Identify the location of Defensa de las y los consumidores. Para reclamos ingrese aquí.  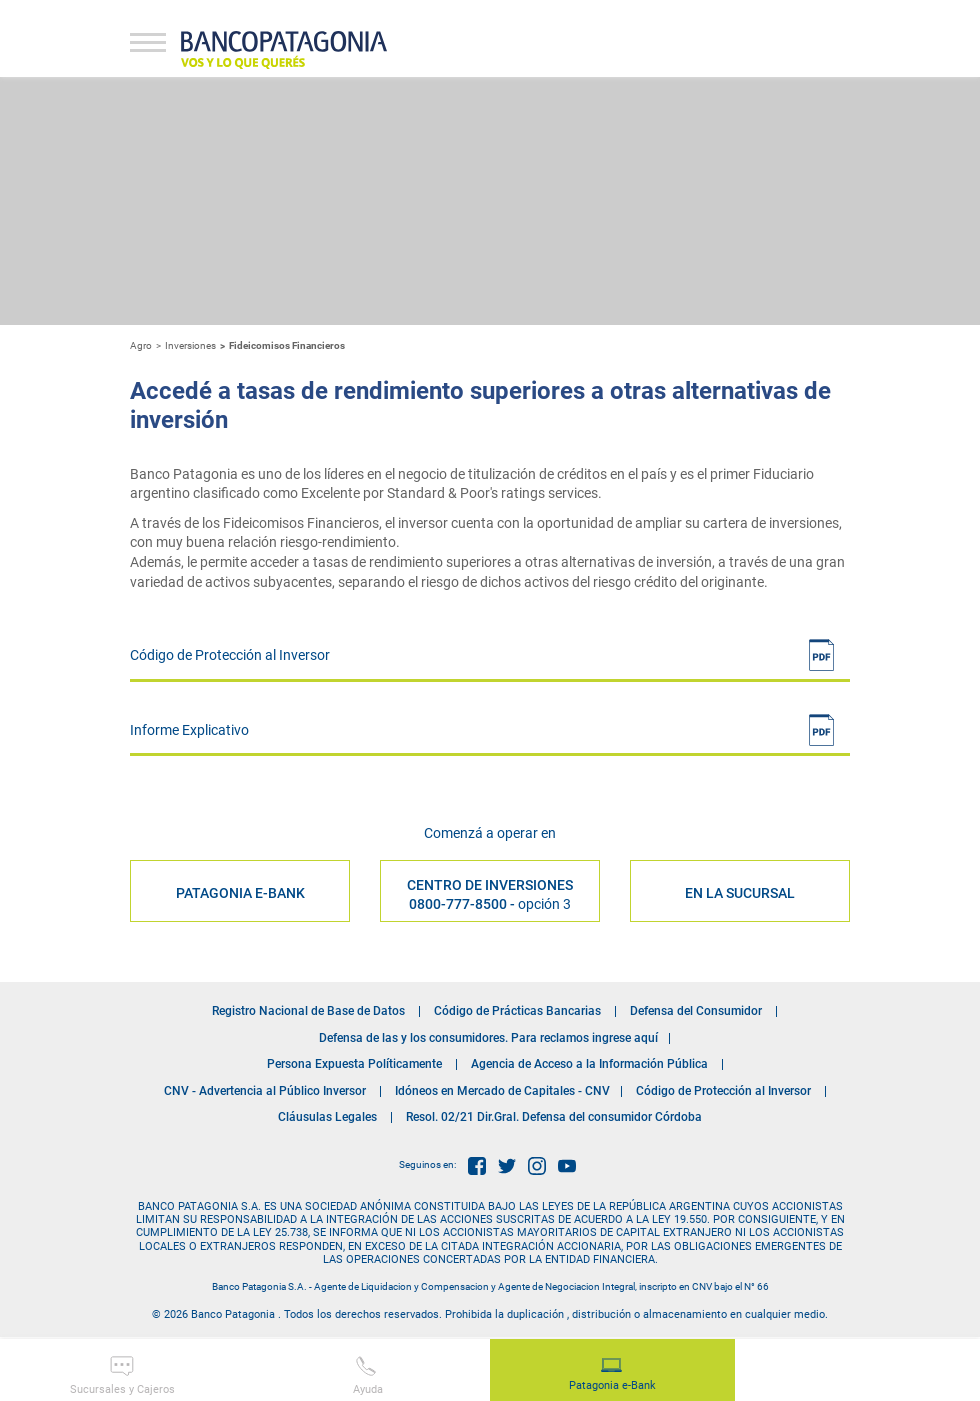
(488, 1038).